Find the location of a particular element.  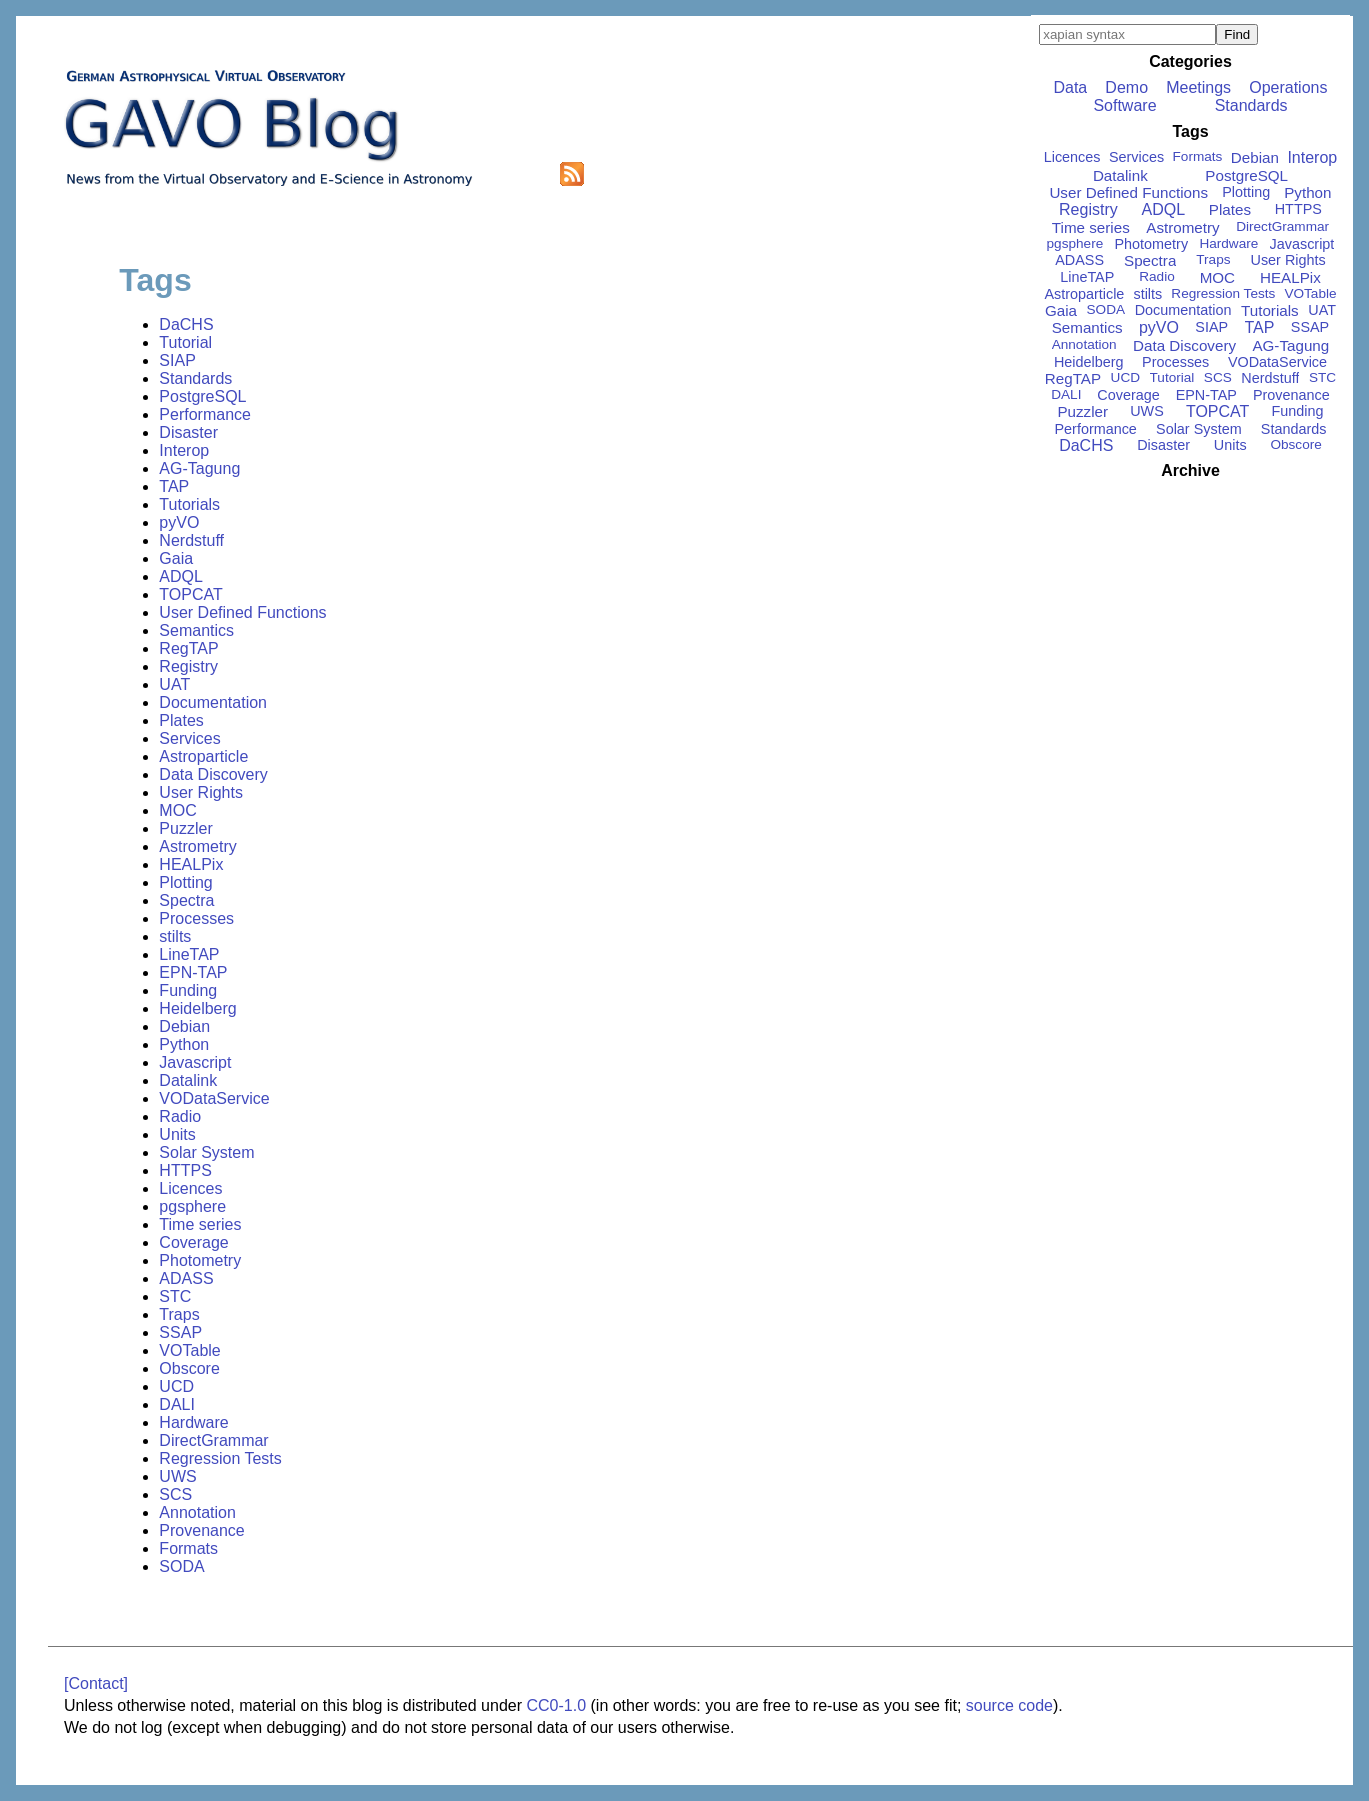

Formats is located at coordinates (188, 1548).